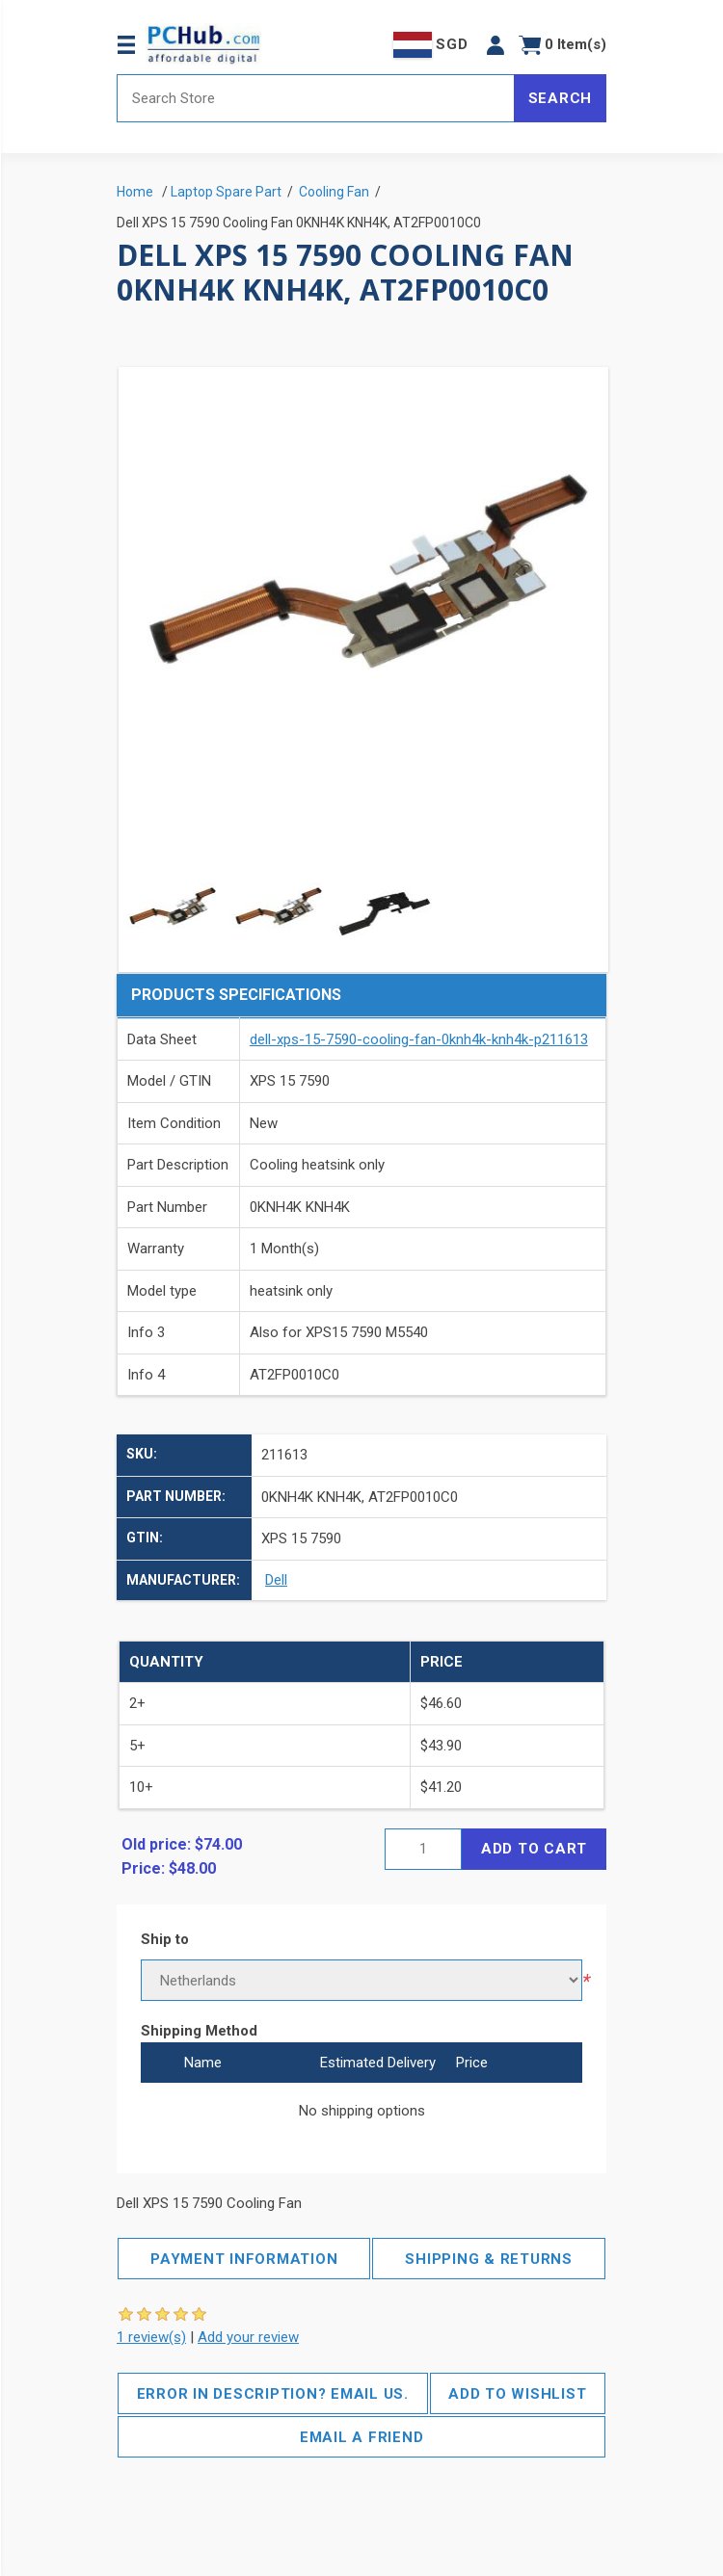  What do you see at coordinates (316, 98) in the screenshot?
I see `[Search store]` at bounding box center [316, 98].